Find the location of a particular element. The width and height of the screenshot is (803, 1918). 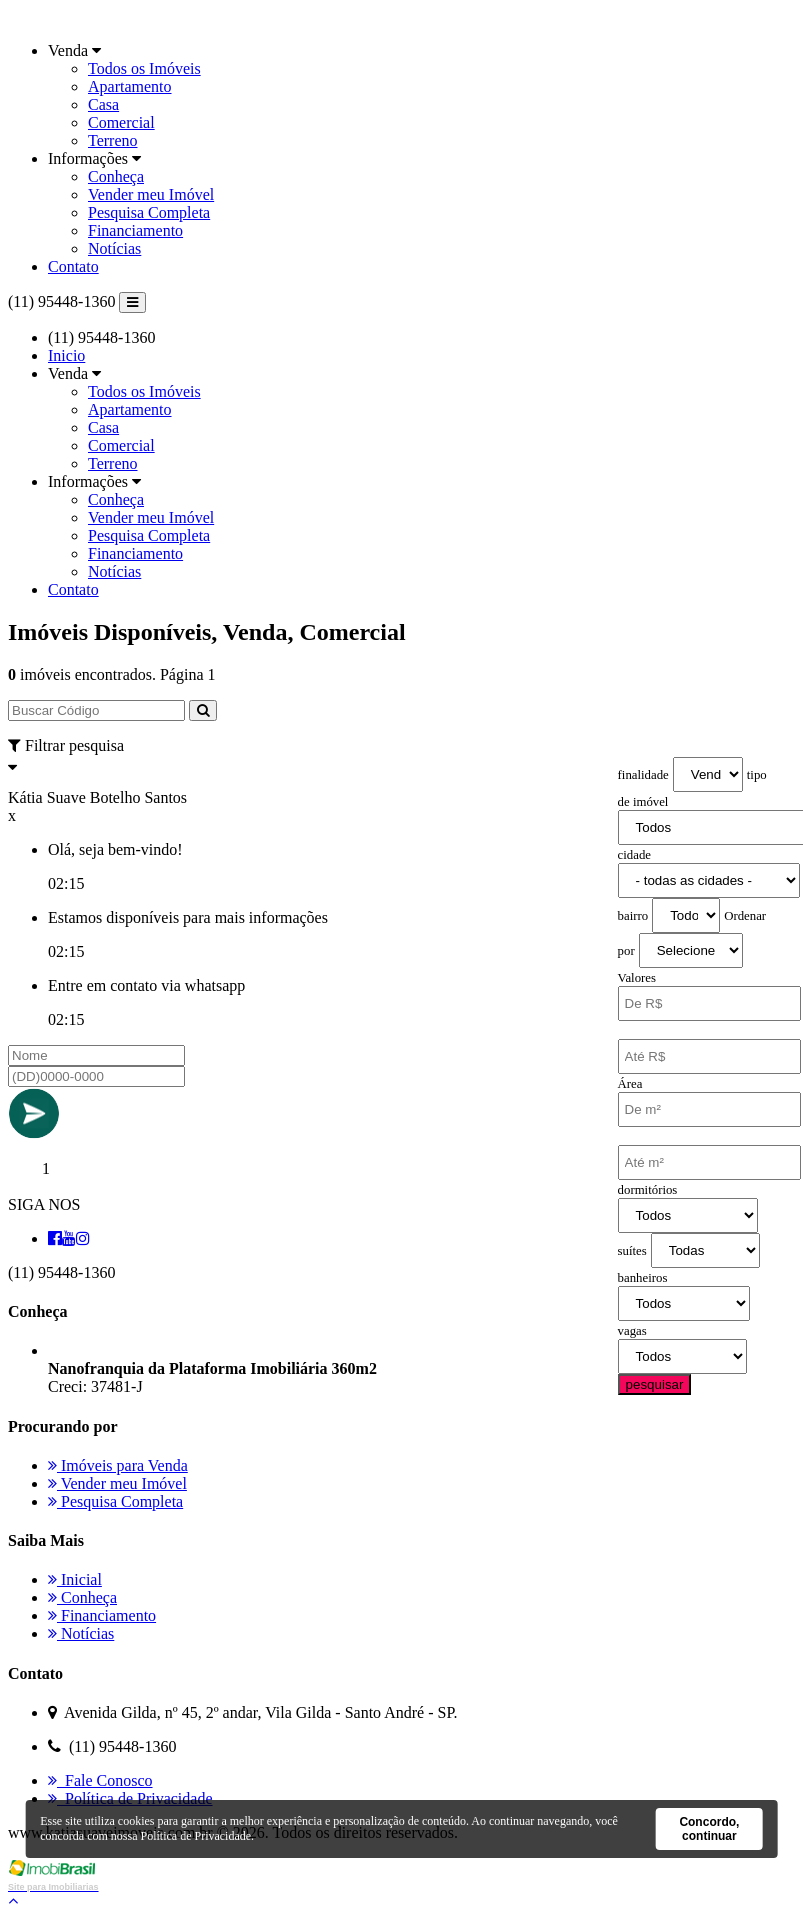

Inicial is located at coordinates (75, 1579).